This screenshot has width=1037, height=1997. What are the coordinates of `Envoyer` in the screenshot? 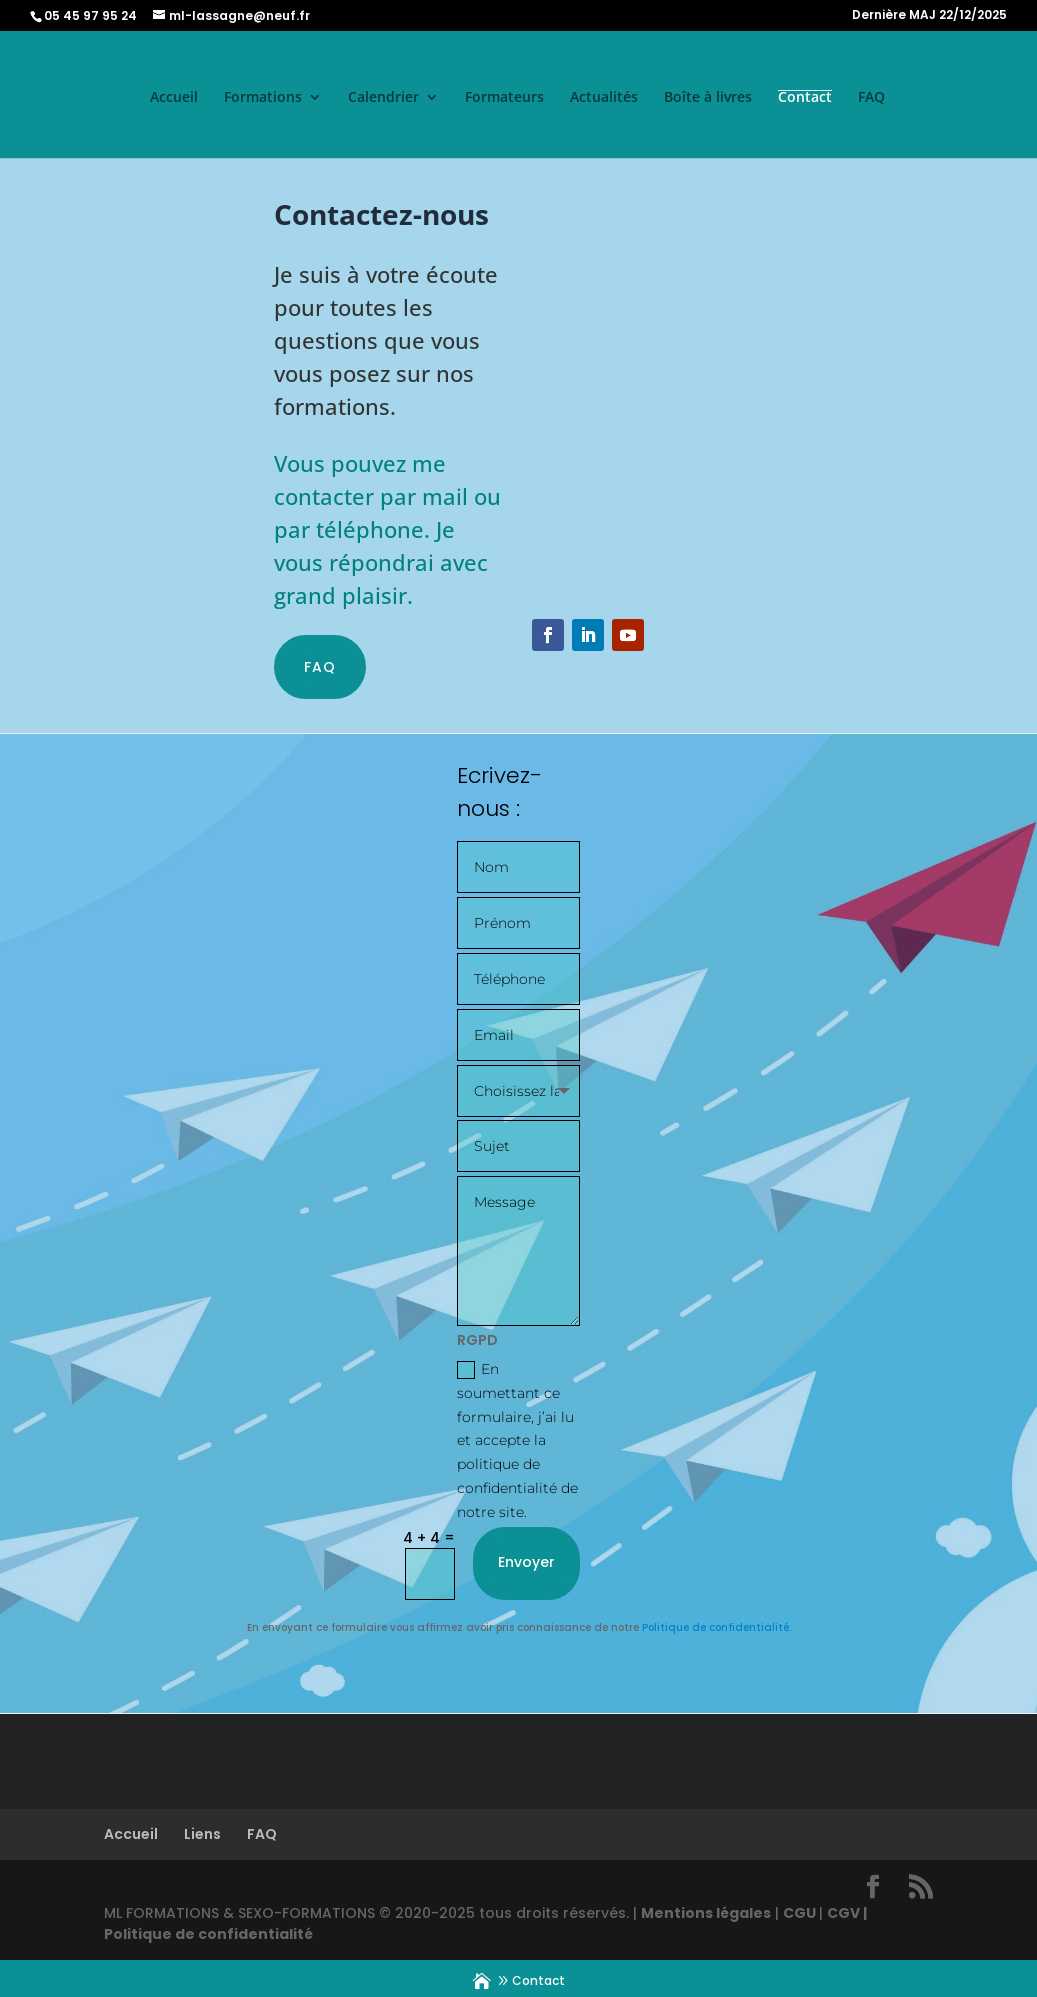 It's located at (526, 1560).